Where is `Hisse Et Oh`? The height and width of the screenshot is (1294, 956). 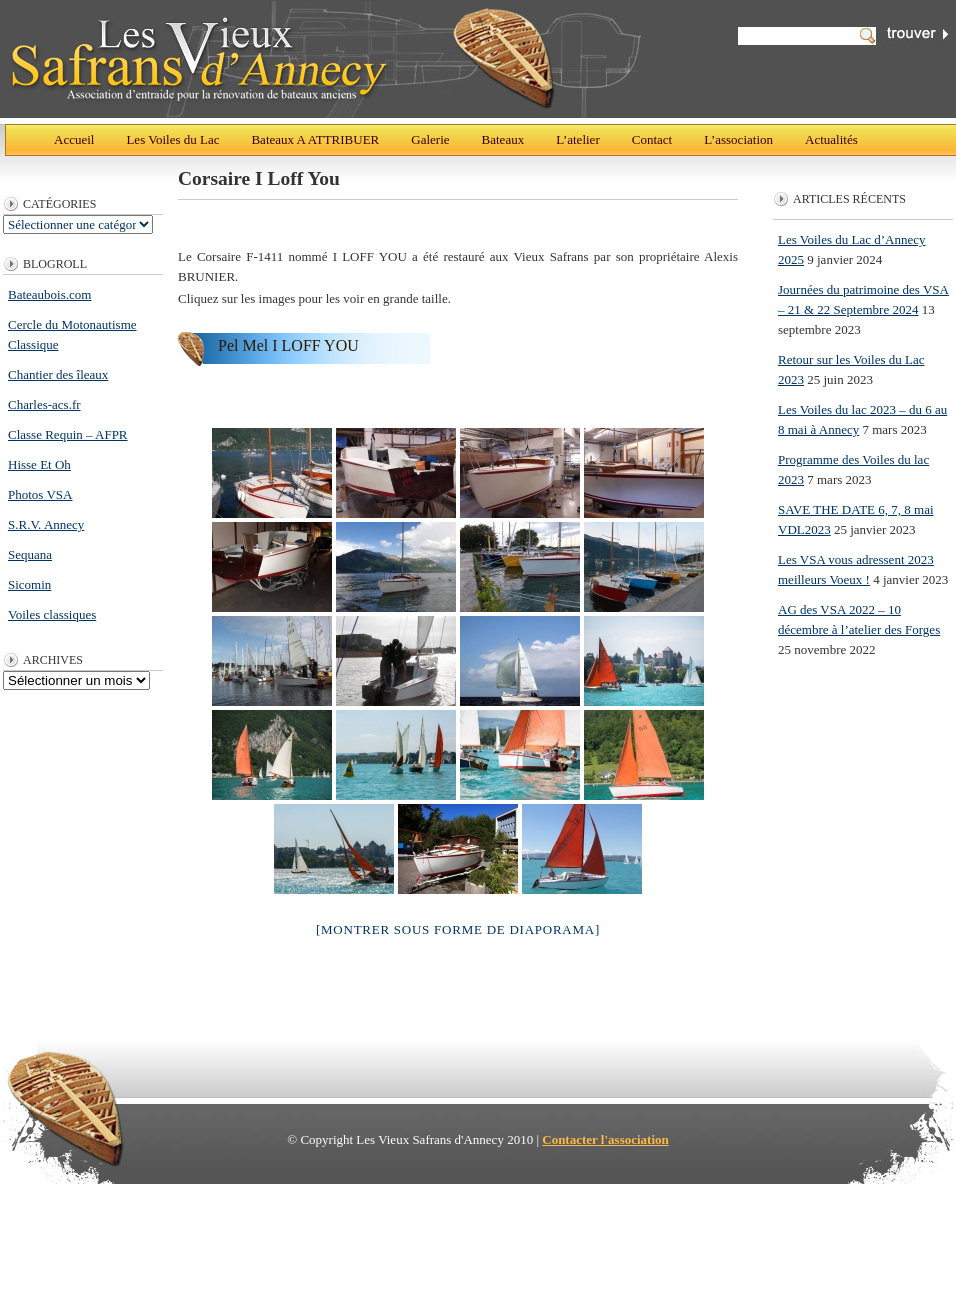
Hisse Et Oh is located at coordinates (39, 464).